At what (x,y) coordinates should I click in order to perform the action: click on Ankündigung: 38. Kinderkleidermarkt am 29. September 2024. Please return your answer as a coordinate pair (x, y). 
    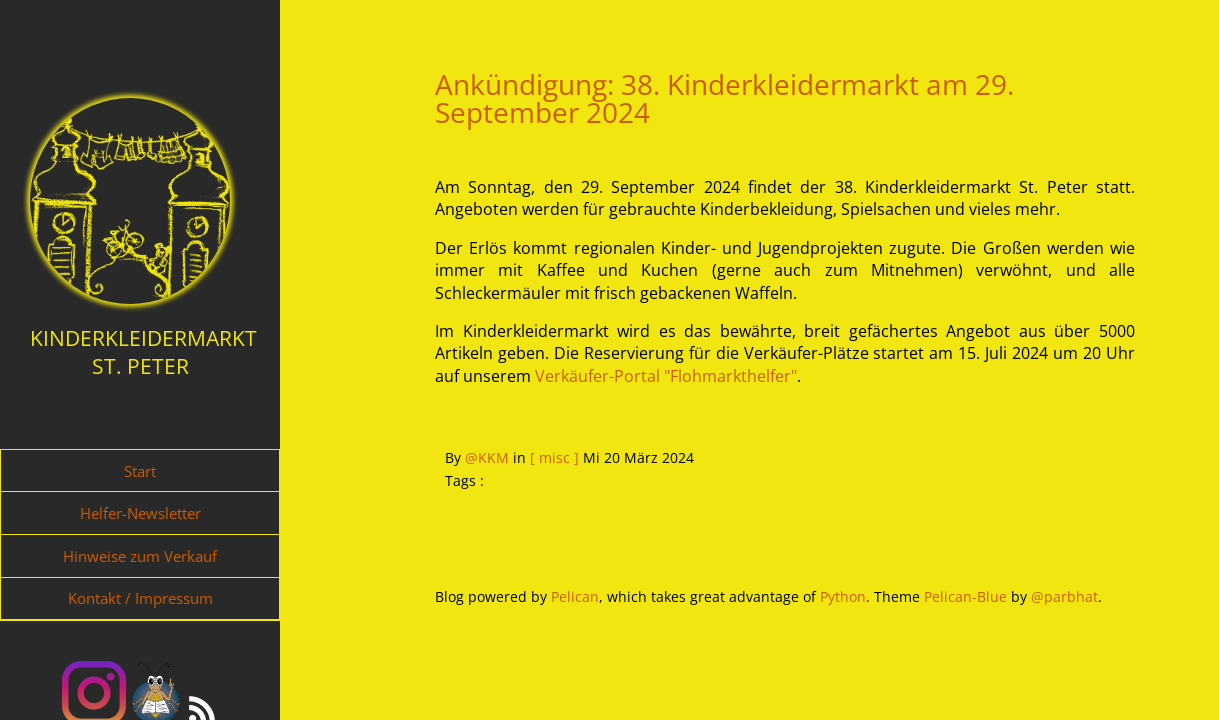
    Looking at the image, I should click on (724, 98).